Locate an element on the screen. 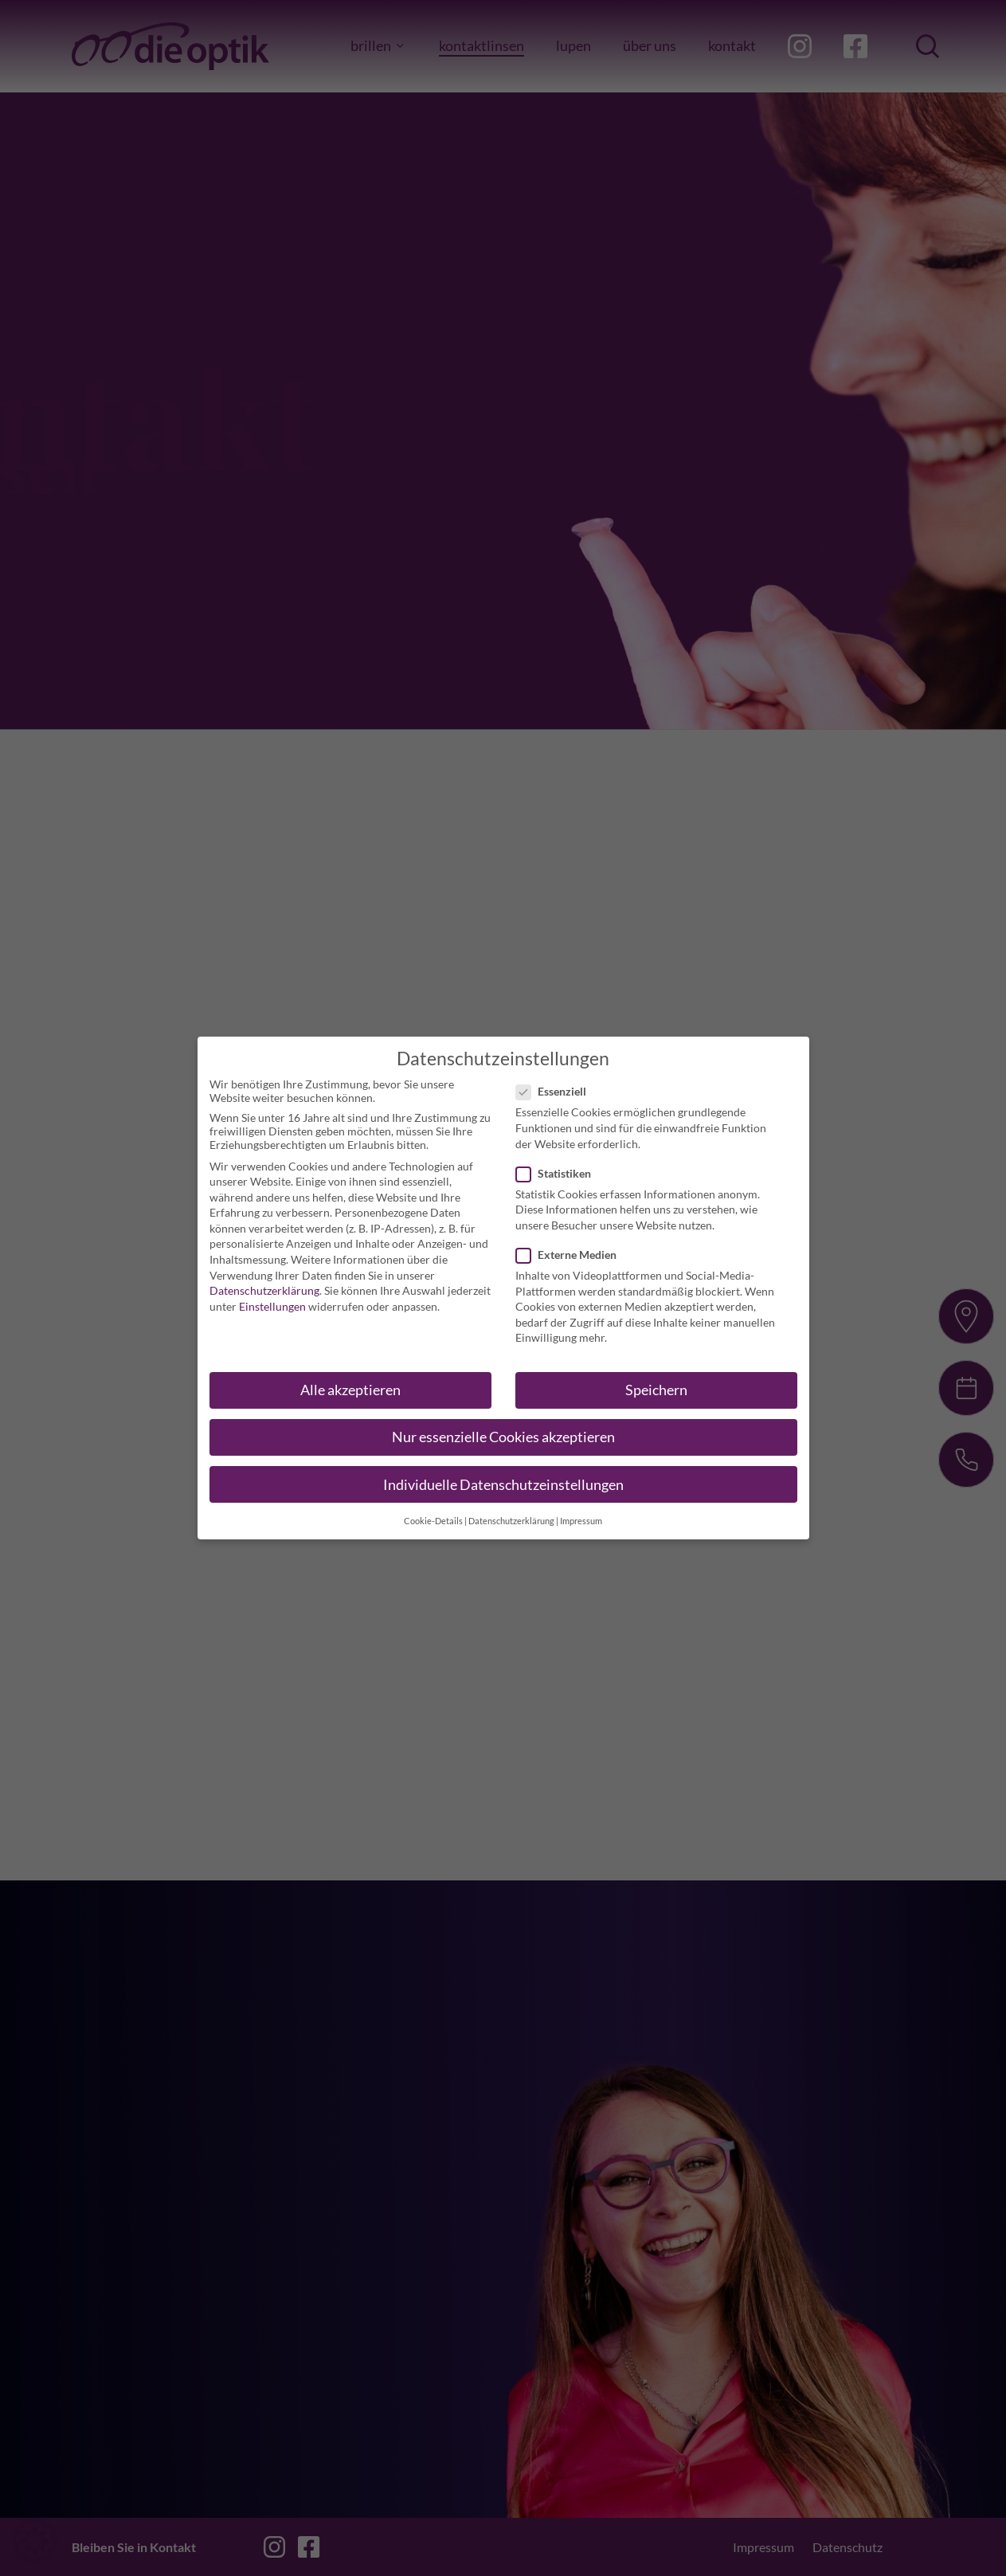  Externe Medien is located at coordinates (571, 1244).